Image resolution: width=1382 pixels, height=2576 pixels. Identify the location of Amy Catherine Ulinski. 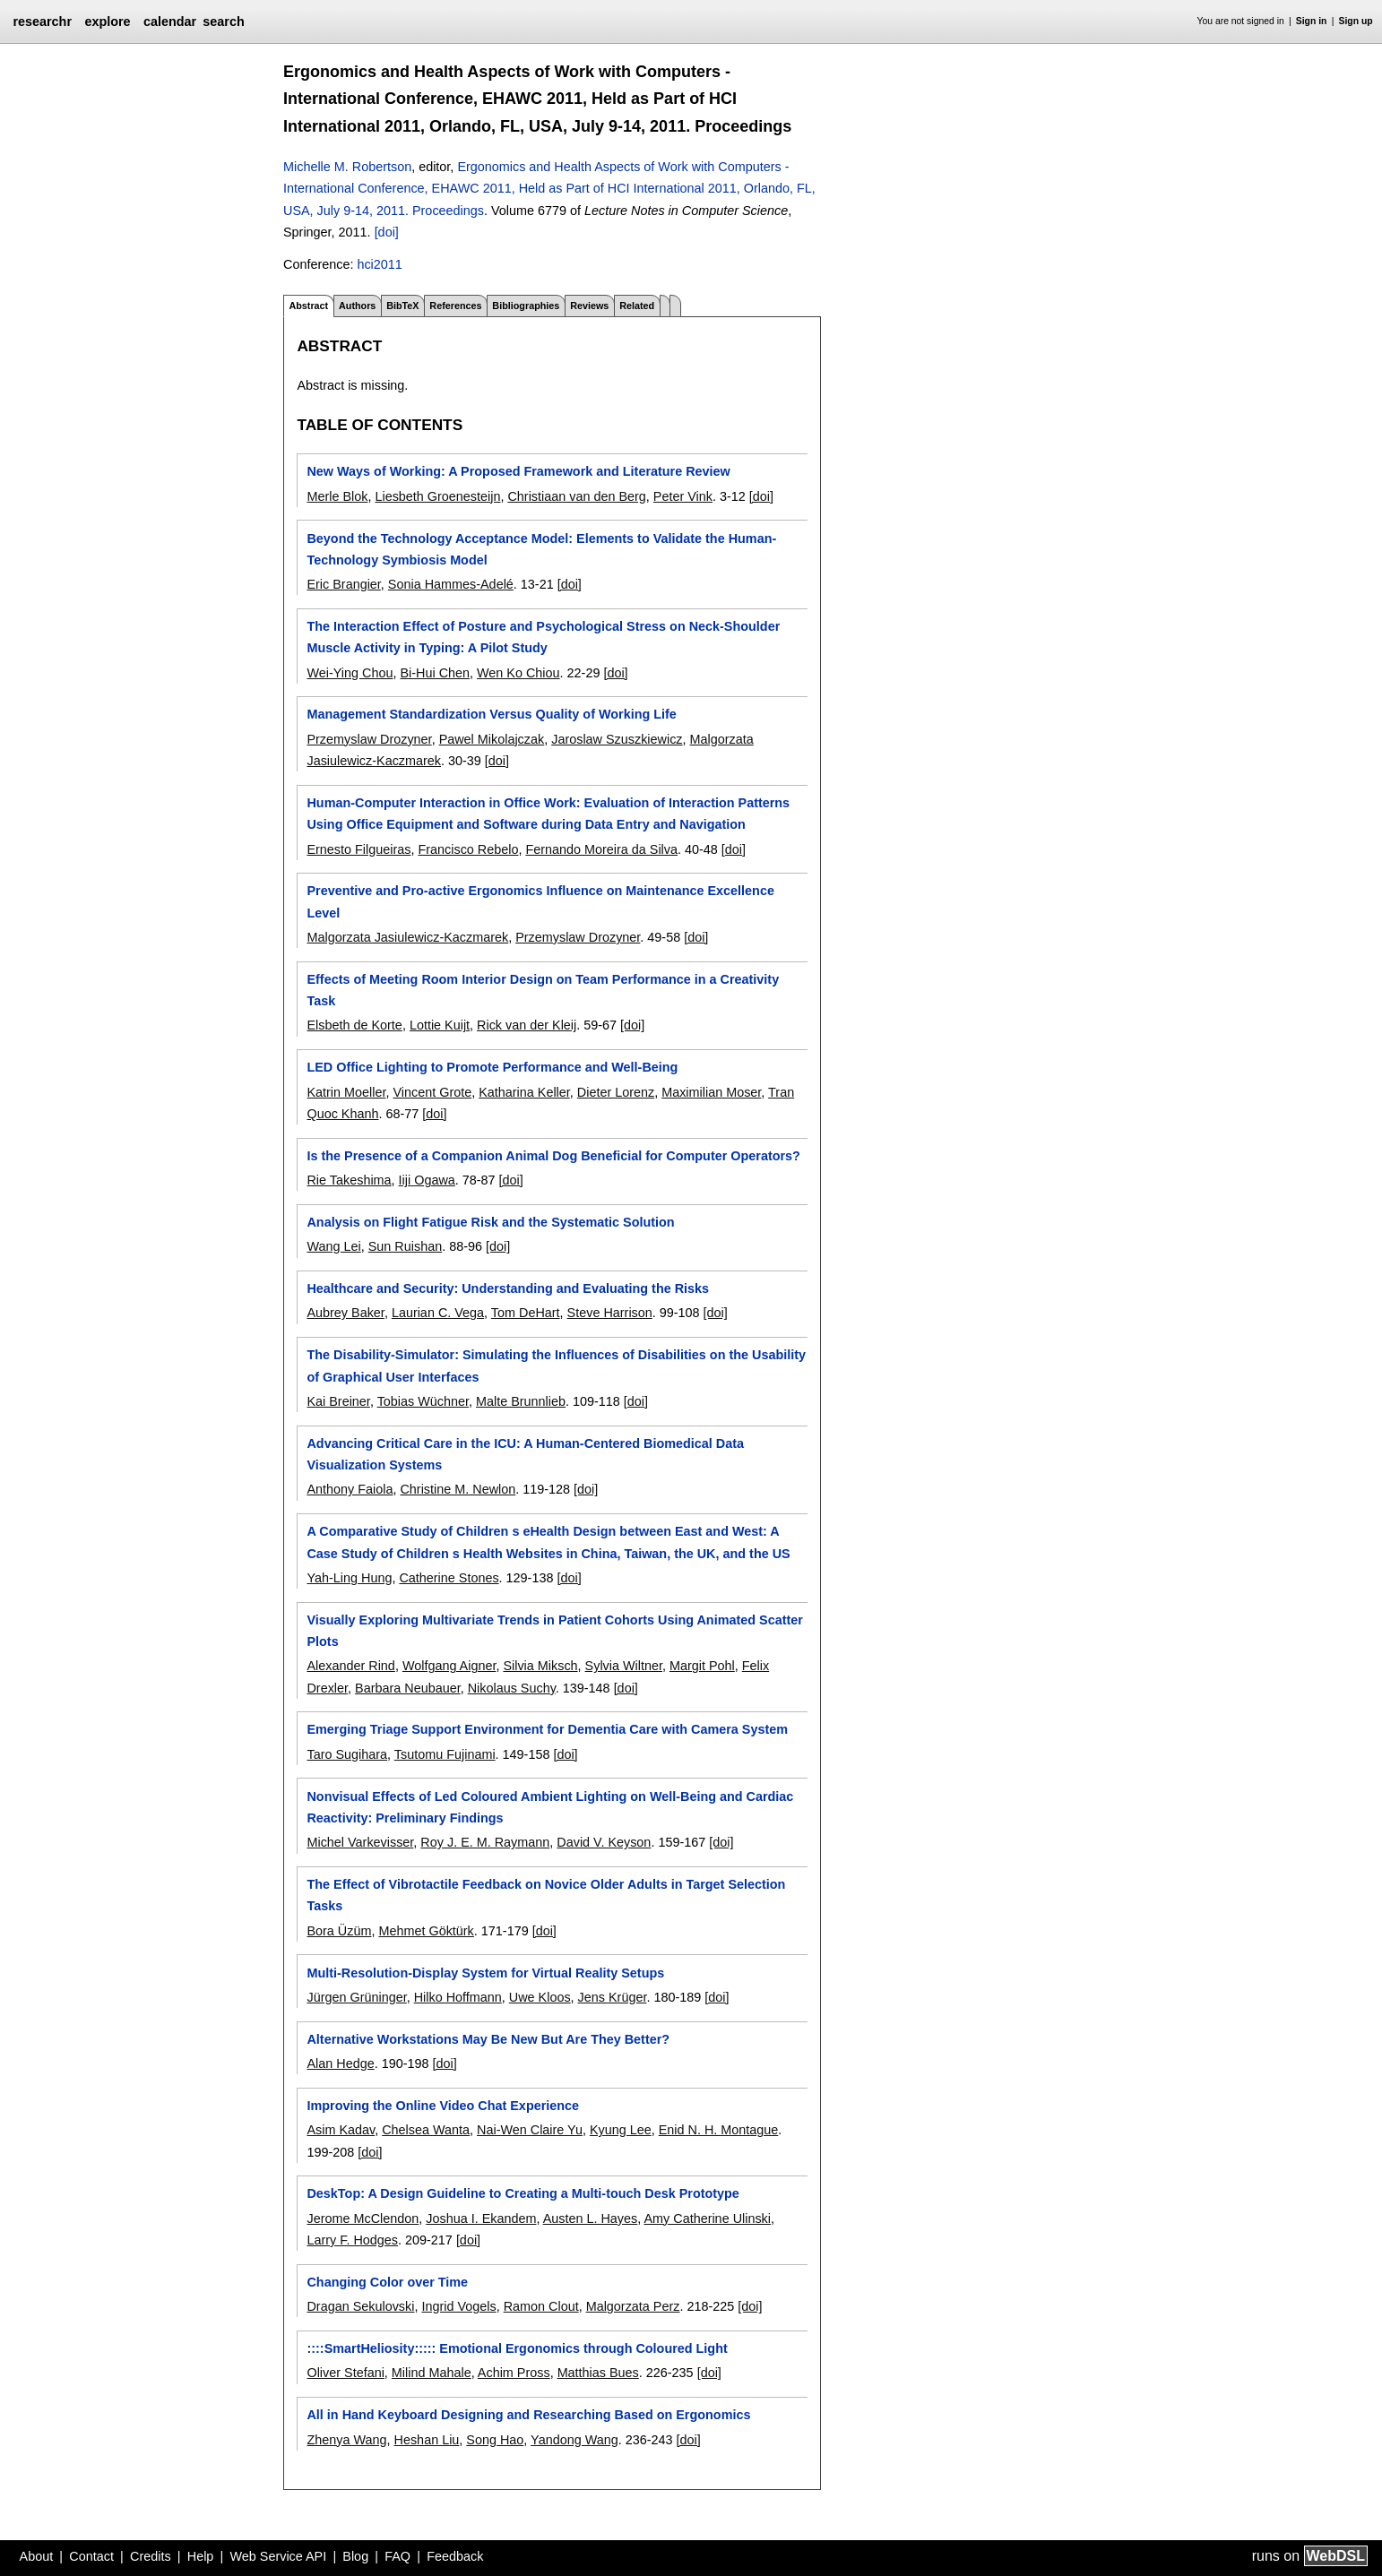
(707, 2218).